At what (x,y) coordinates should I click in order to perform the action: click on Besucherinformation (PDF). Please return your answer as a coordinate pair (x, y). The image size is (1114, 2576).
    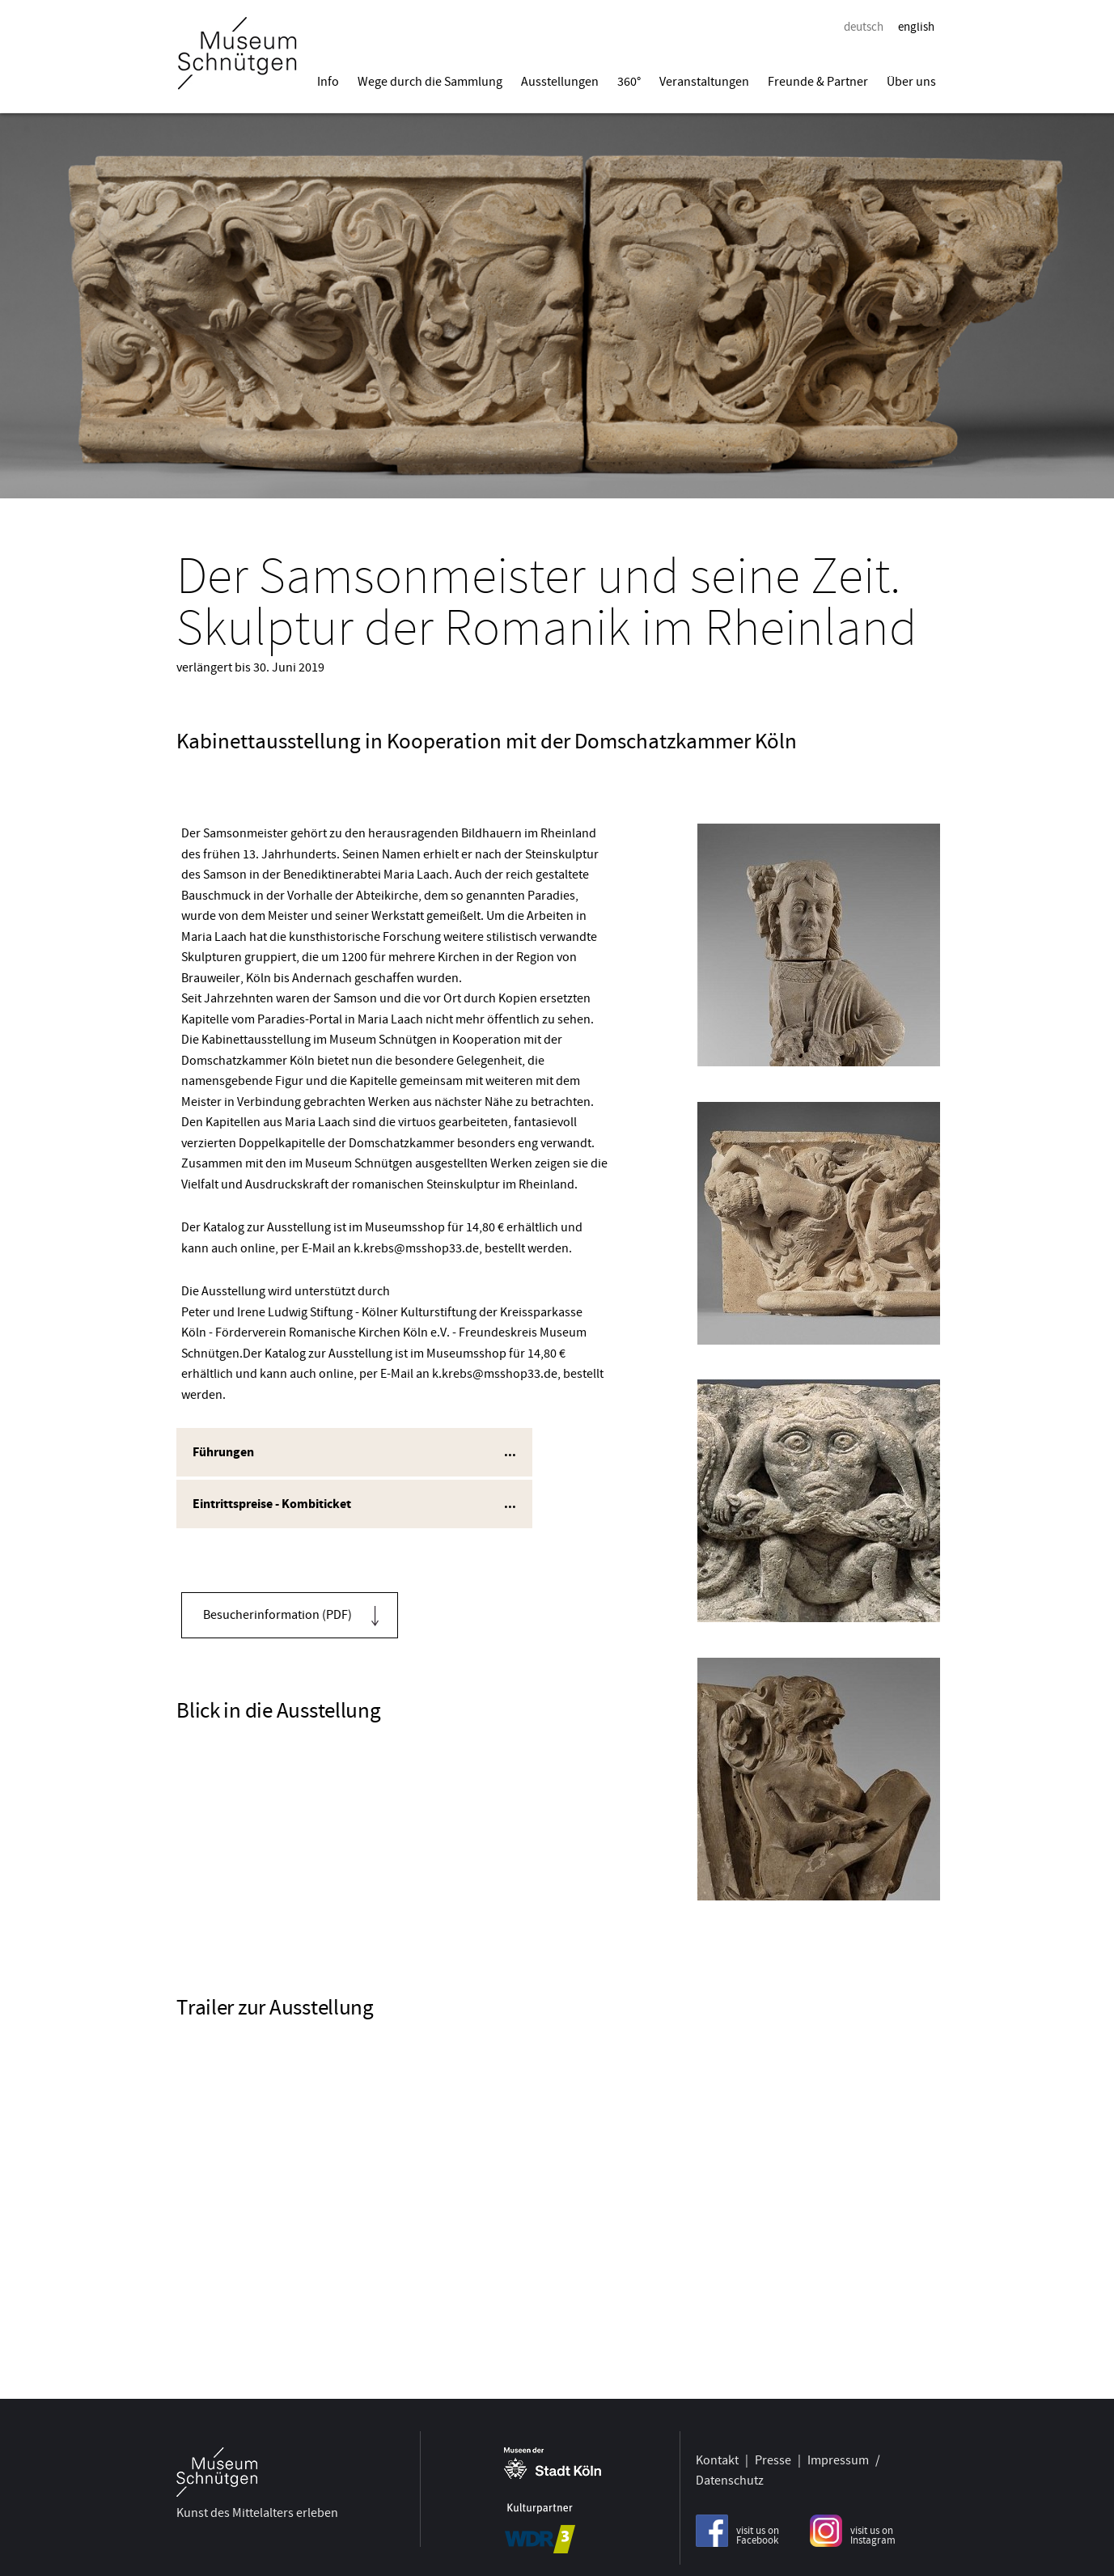
    Looking at the image, I should click on (277, 1615).